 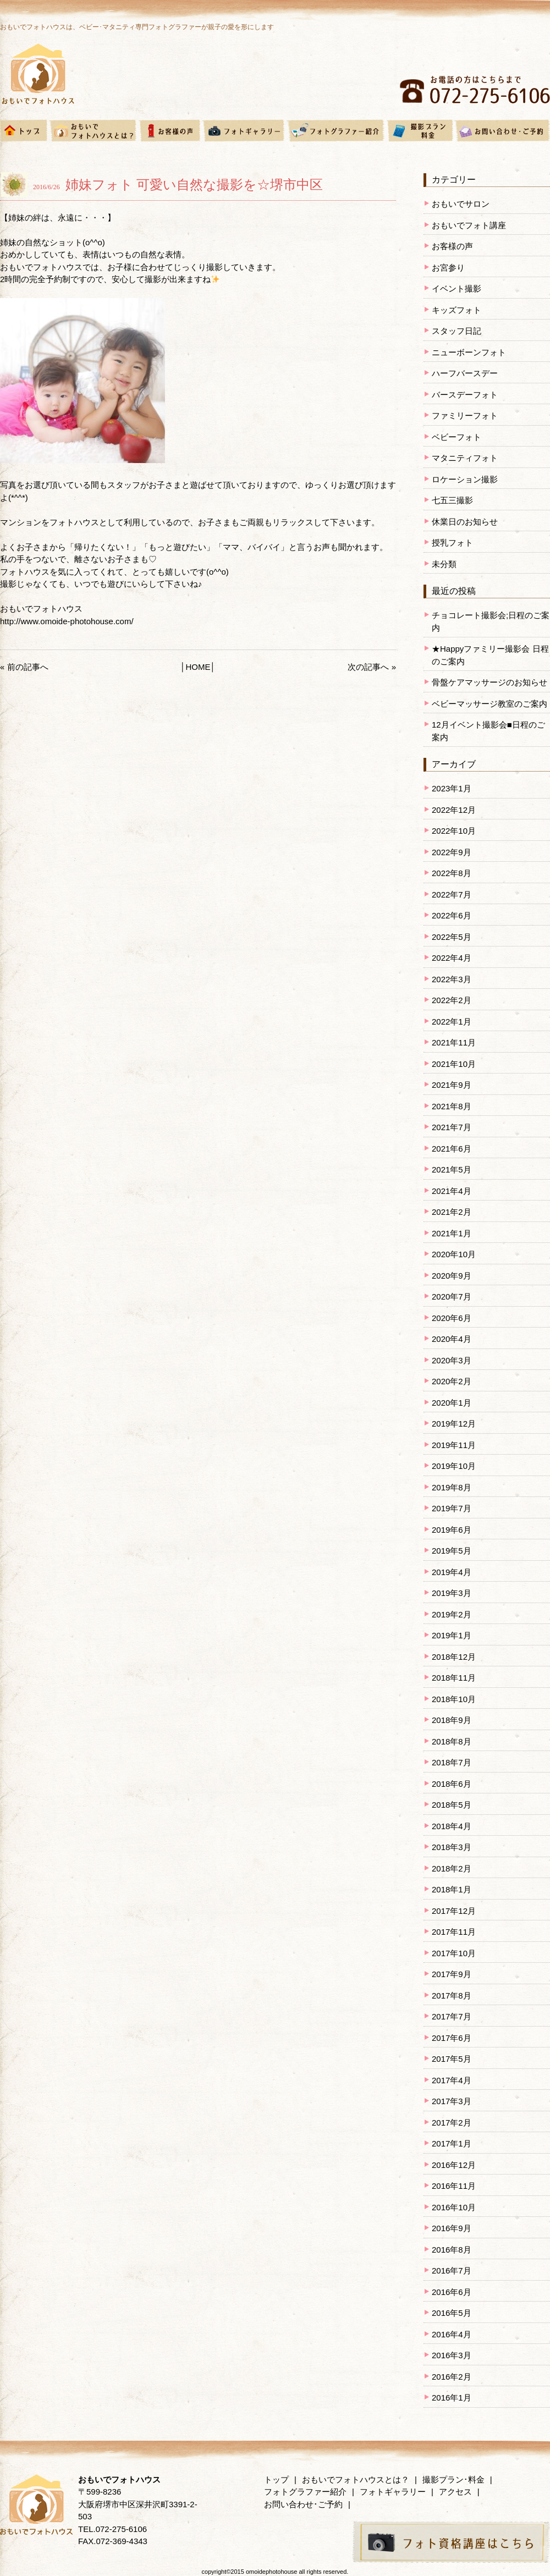 What do you see at coordinates (451, 2313) in the screenshot?
I see `2016年5月` at bounding box center [451, 2313].